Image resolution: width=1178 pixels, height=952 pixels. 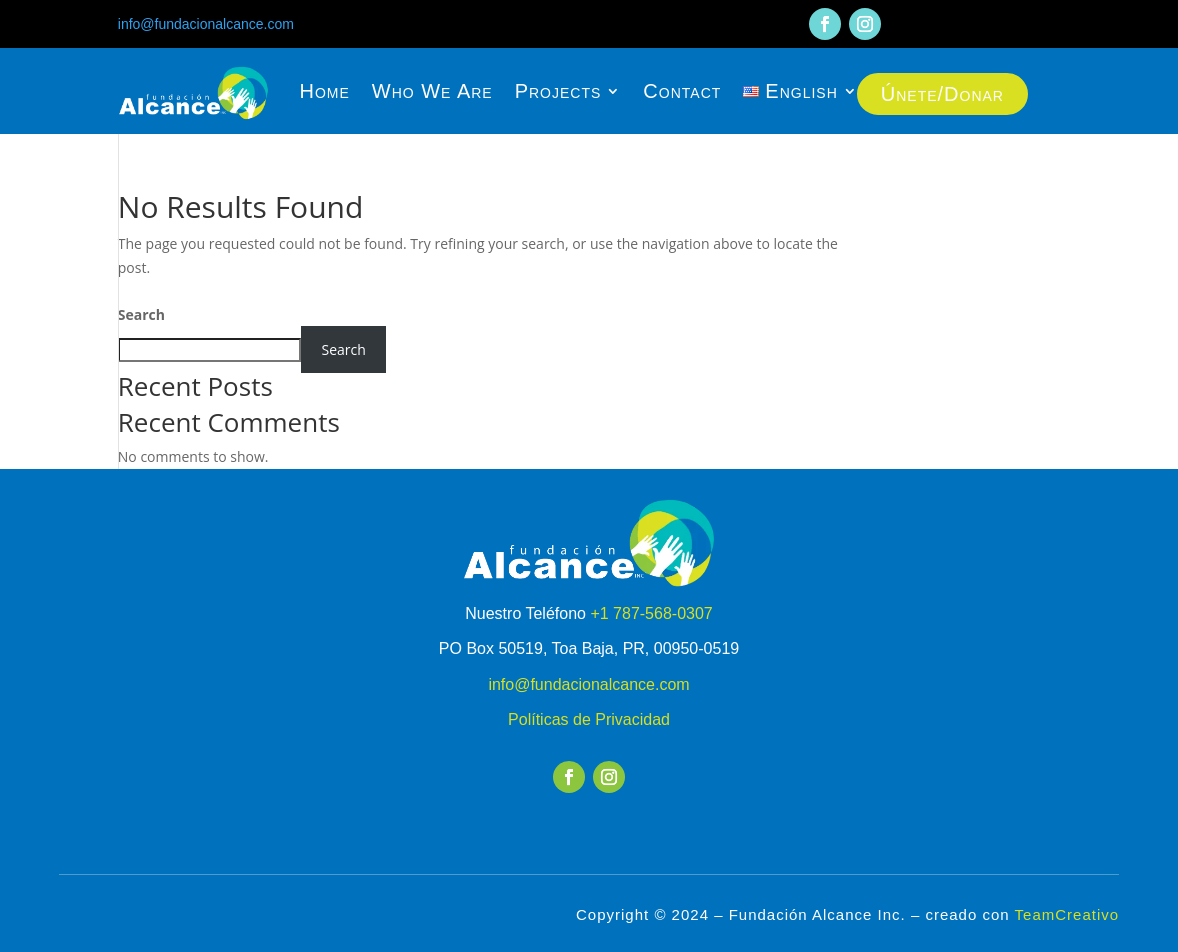 What do you see at coordinates (206, 24) in the screenshot?
I see `info@fundacionalcance.com` at bounding box center [206, 24].